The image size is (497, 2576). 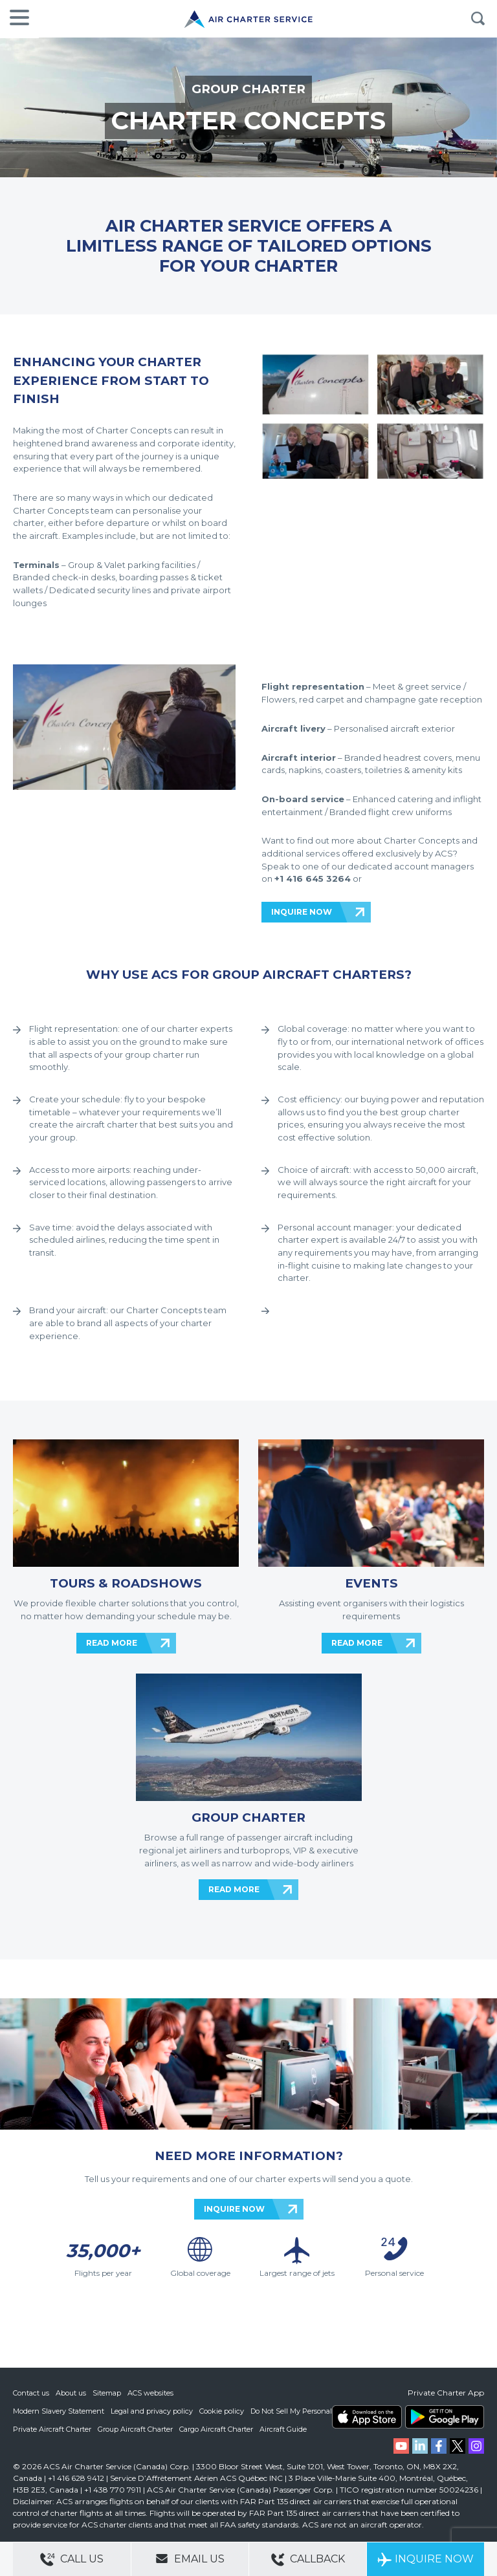 I want to click on Email Us, so click(x=190, y=2558).